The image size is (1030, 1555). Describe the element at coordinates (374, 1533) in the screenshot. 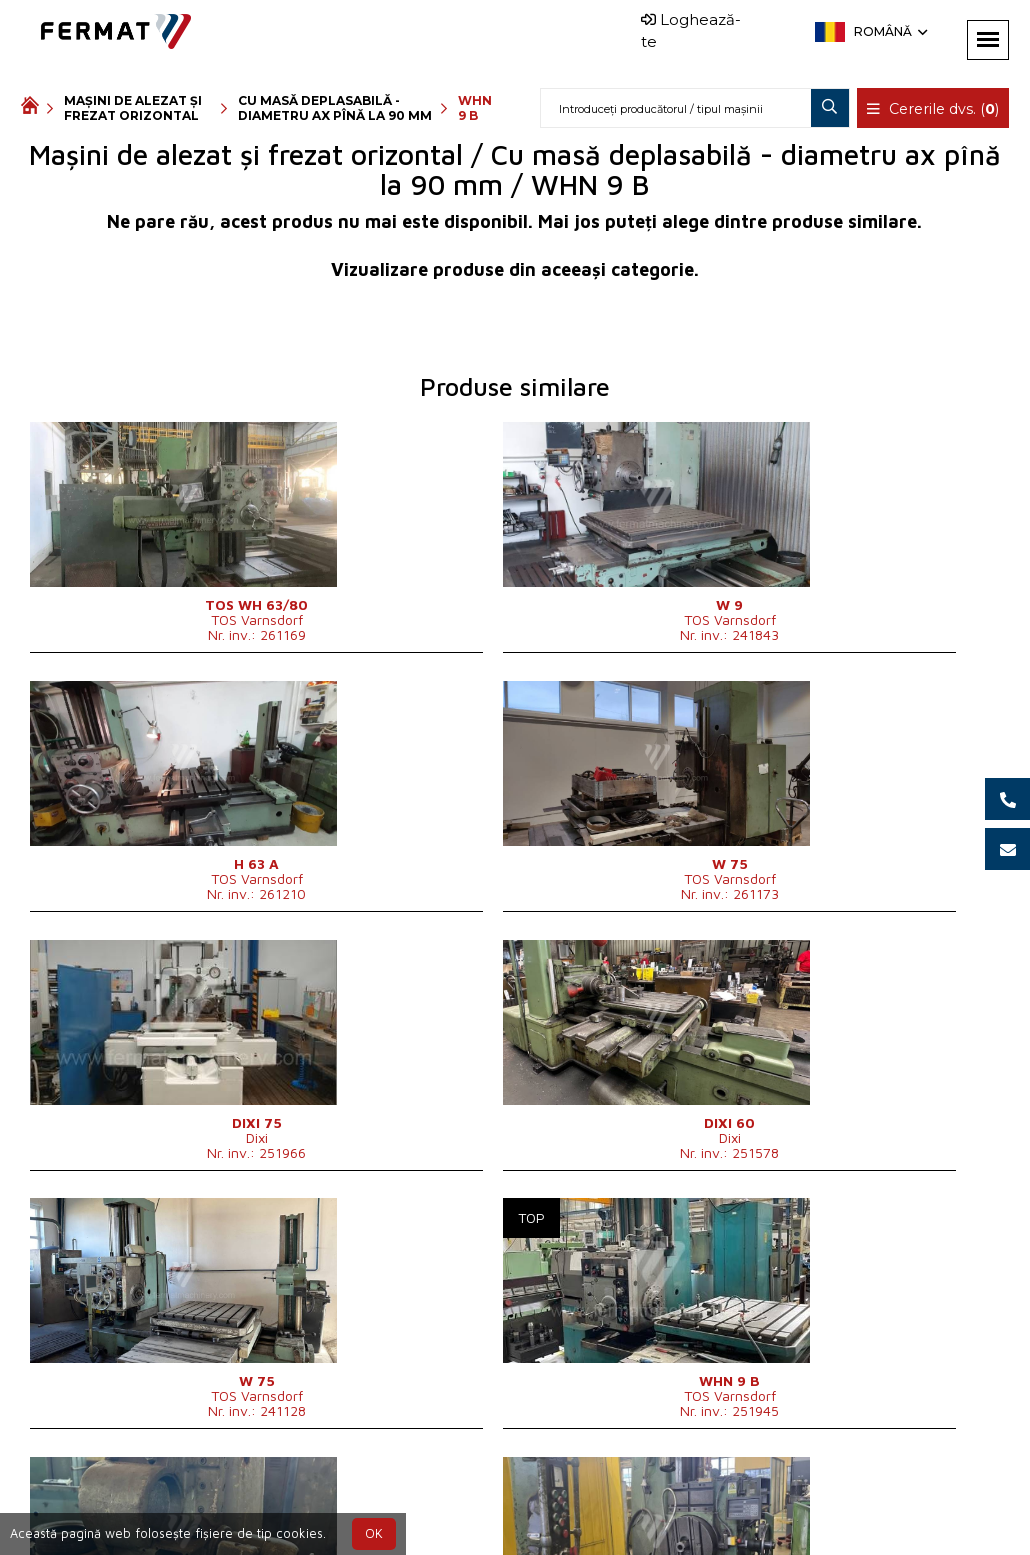

I see `OK` at that location.